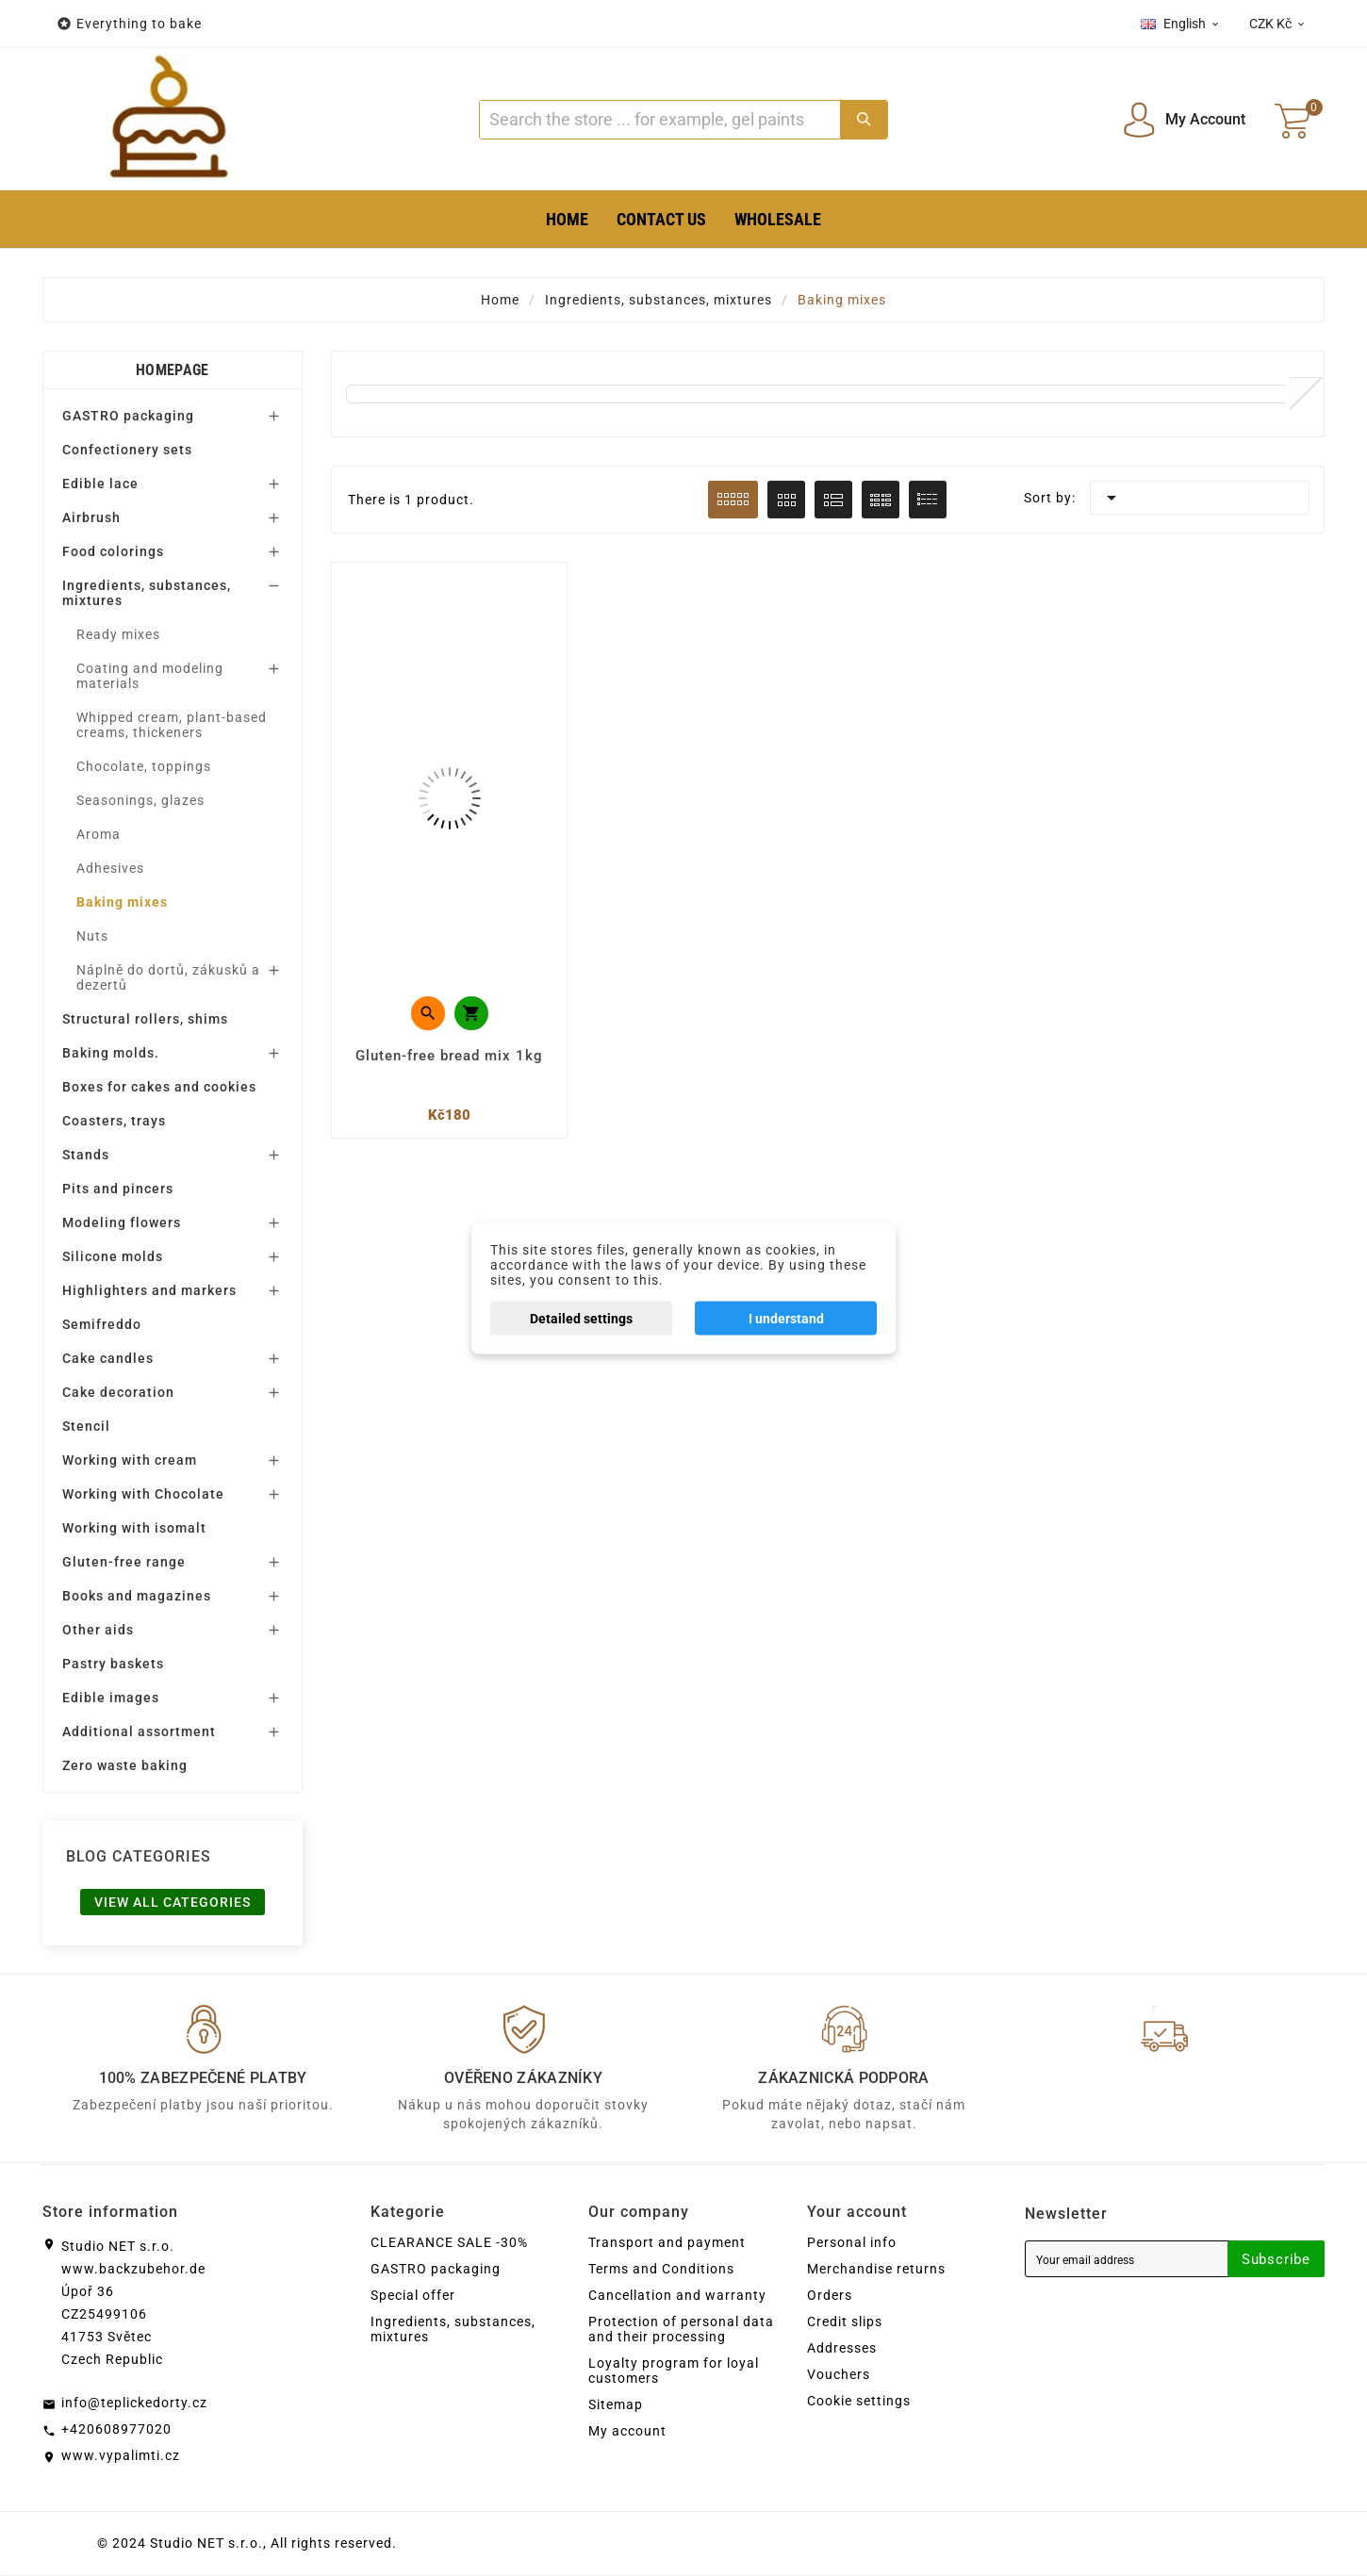 Image resolution: width=1367 pixels, height=2576 pixels. Describe the element at coordinates (110, 1052) in the screenshot. I see `Baking molds.` at that location.